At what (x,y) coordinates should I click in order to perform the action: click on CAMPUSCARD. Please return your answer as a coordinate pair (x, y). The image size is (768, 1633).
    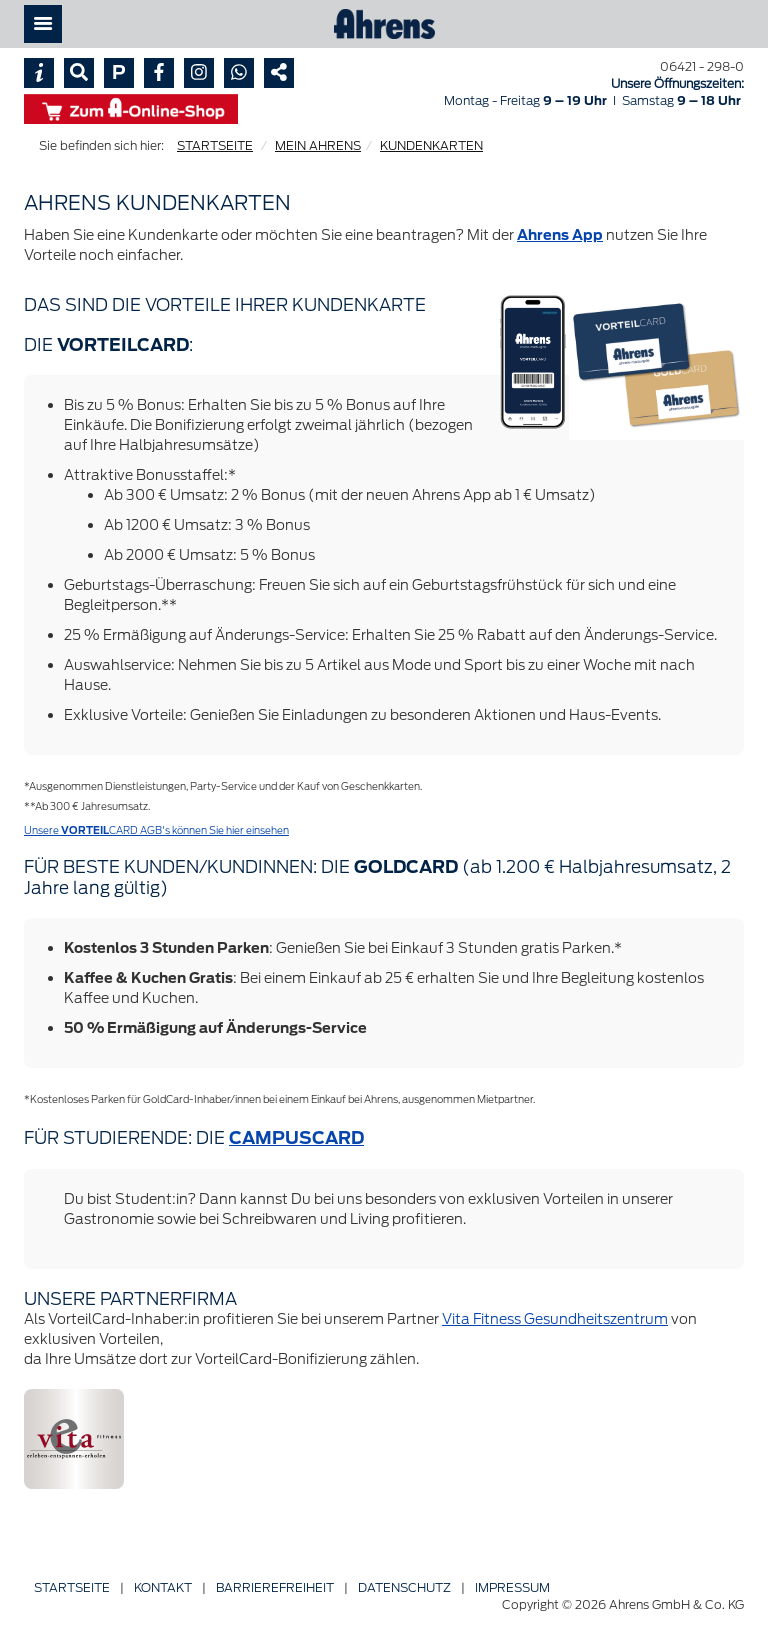
    Looking at the image, I should click on (296, 1138).